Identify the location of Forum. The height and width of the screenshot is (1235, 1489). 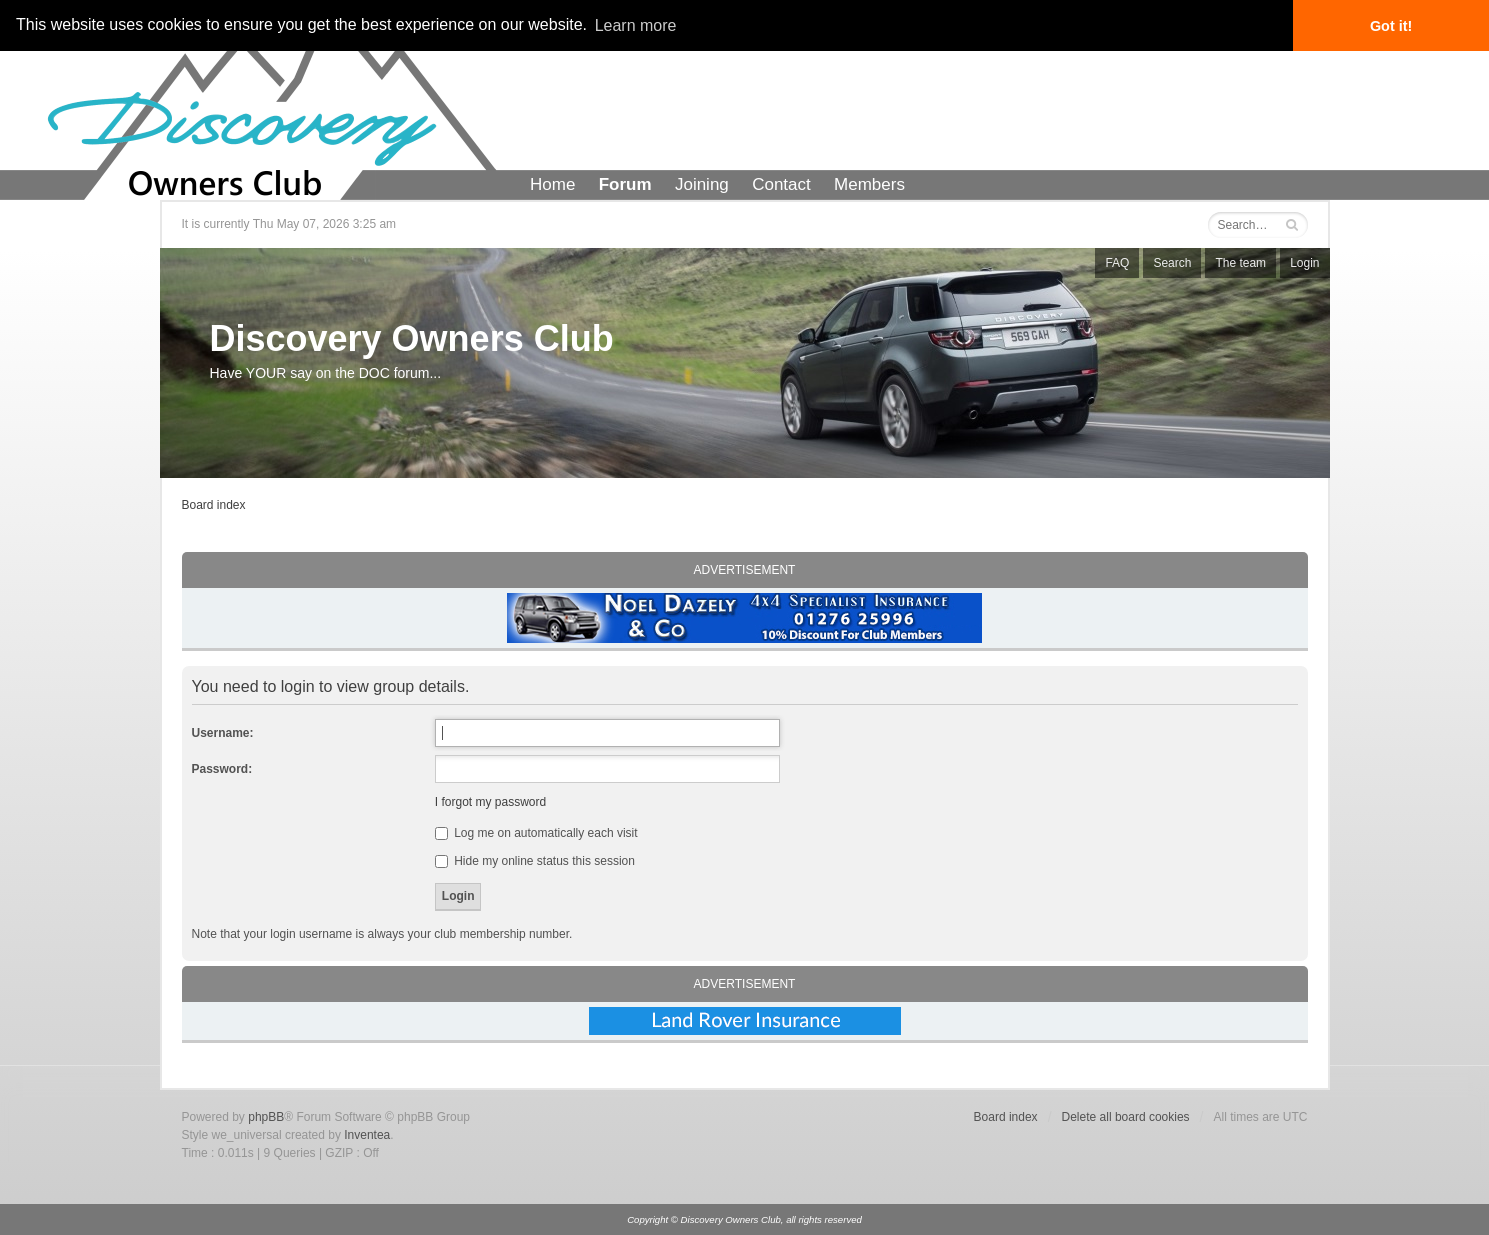
(625, 184).